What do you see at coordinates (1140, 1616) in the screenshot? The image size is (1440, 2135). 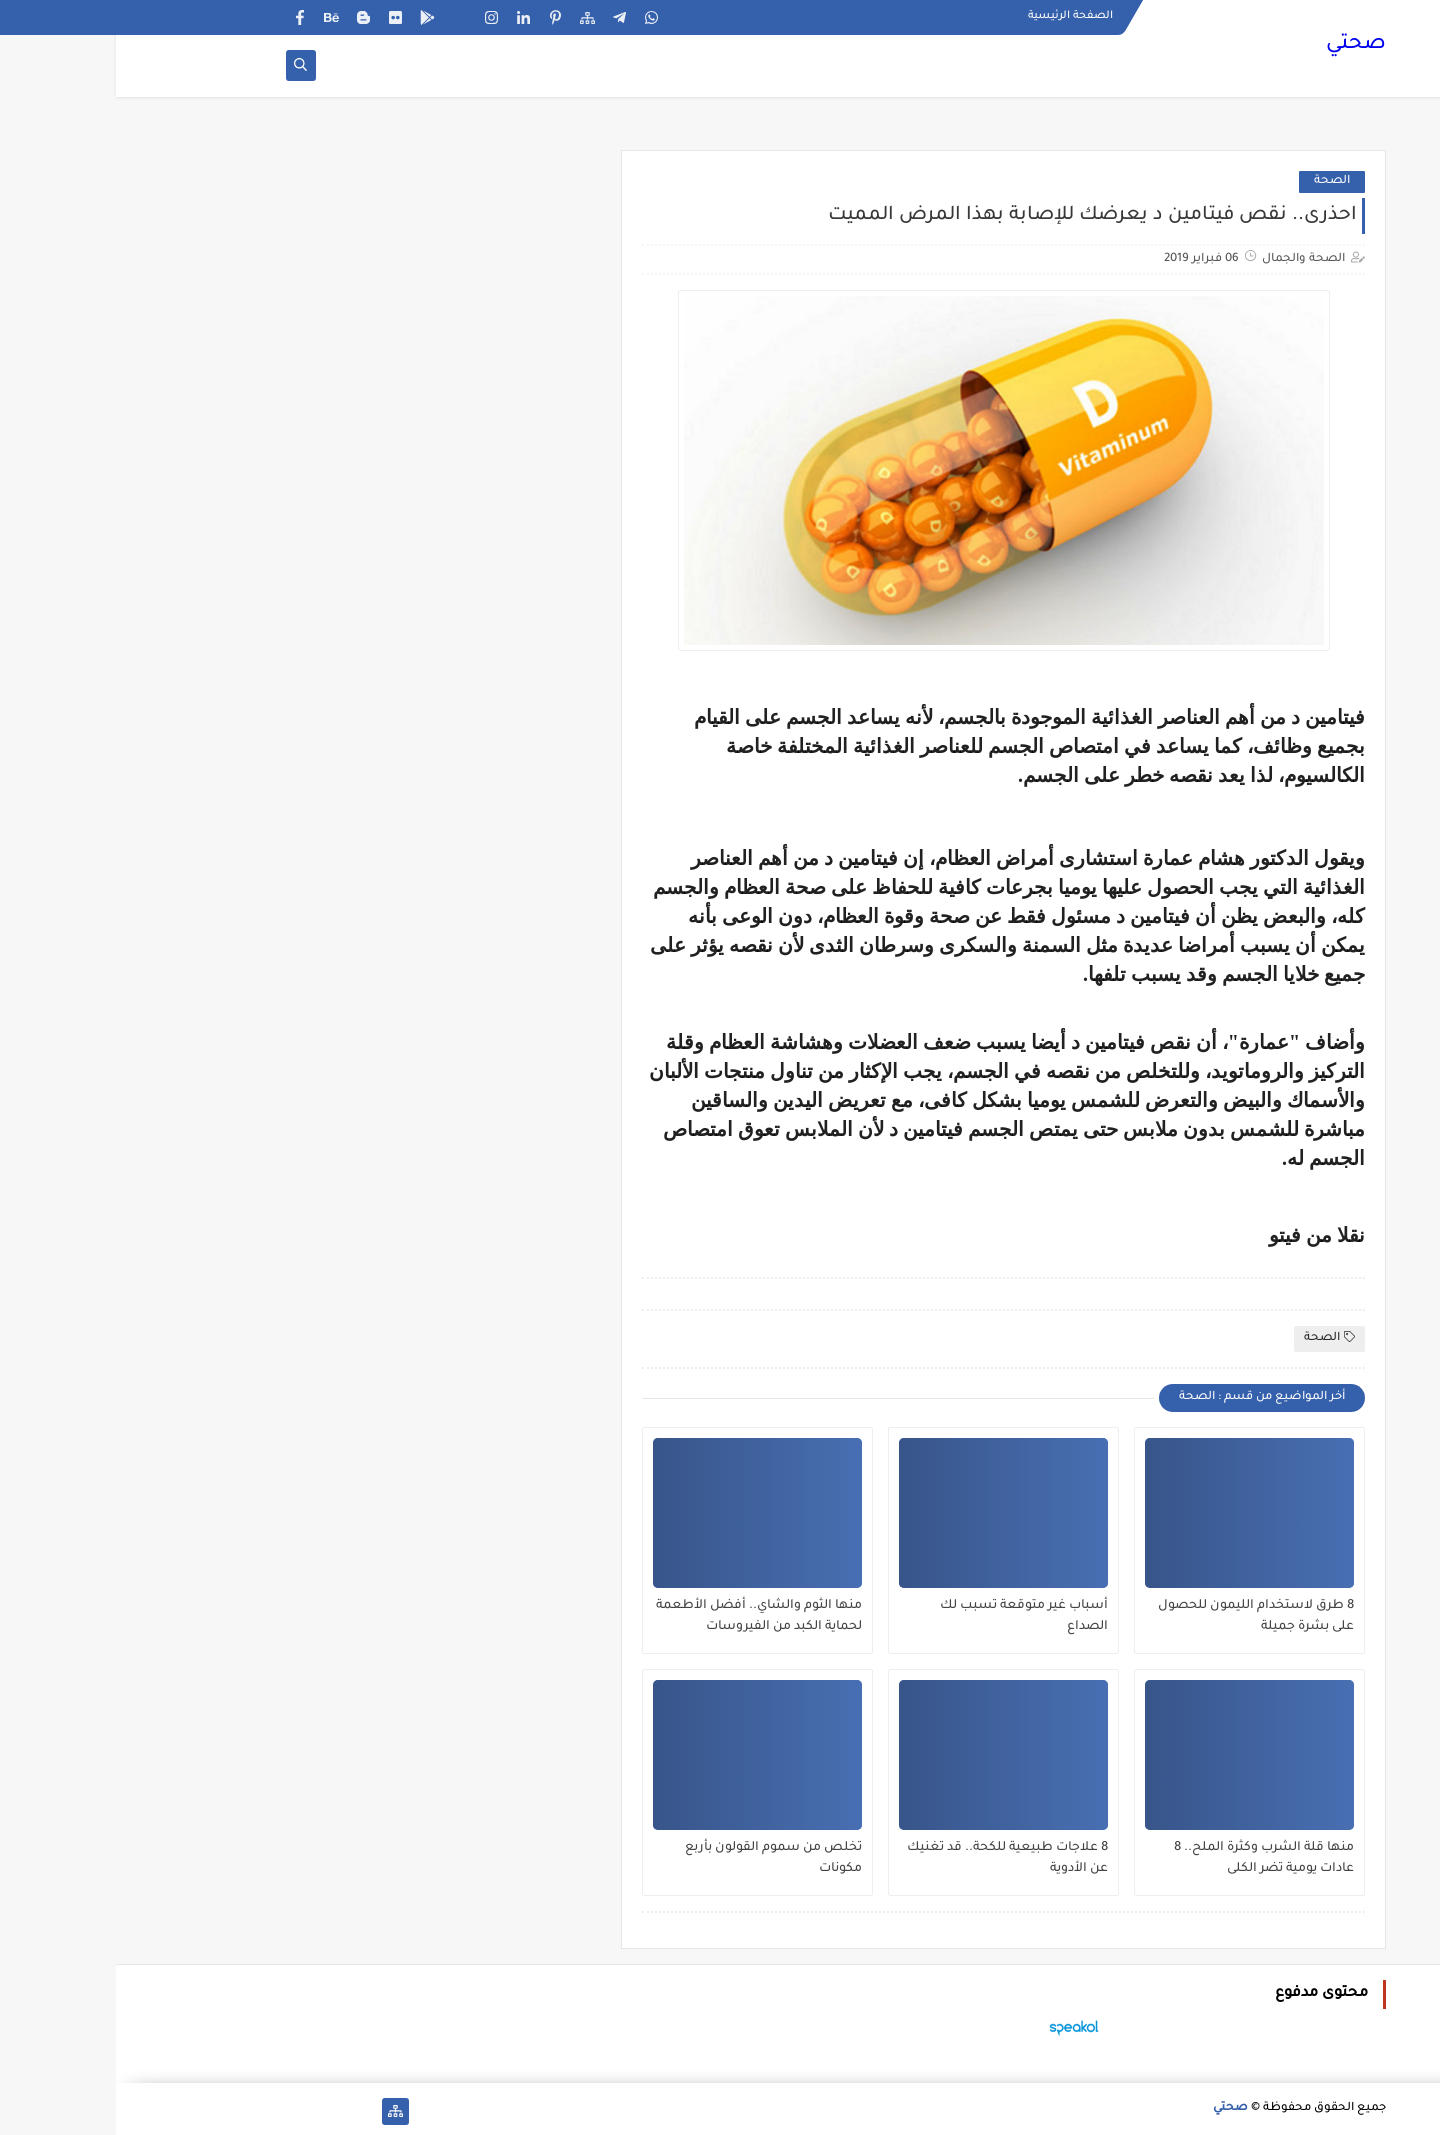 I see `8 طرق لاستخدام الليمون للحصول على بشرة جميلة` at bounding box center [1140, 1616].